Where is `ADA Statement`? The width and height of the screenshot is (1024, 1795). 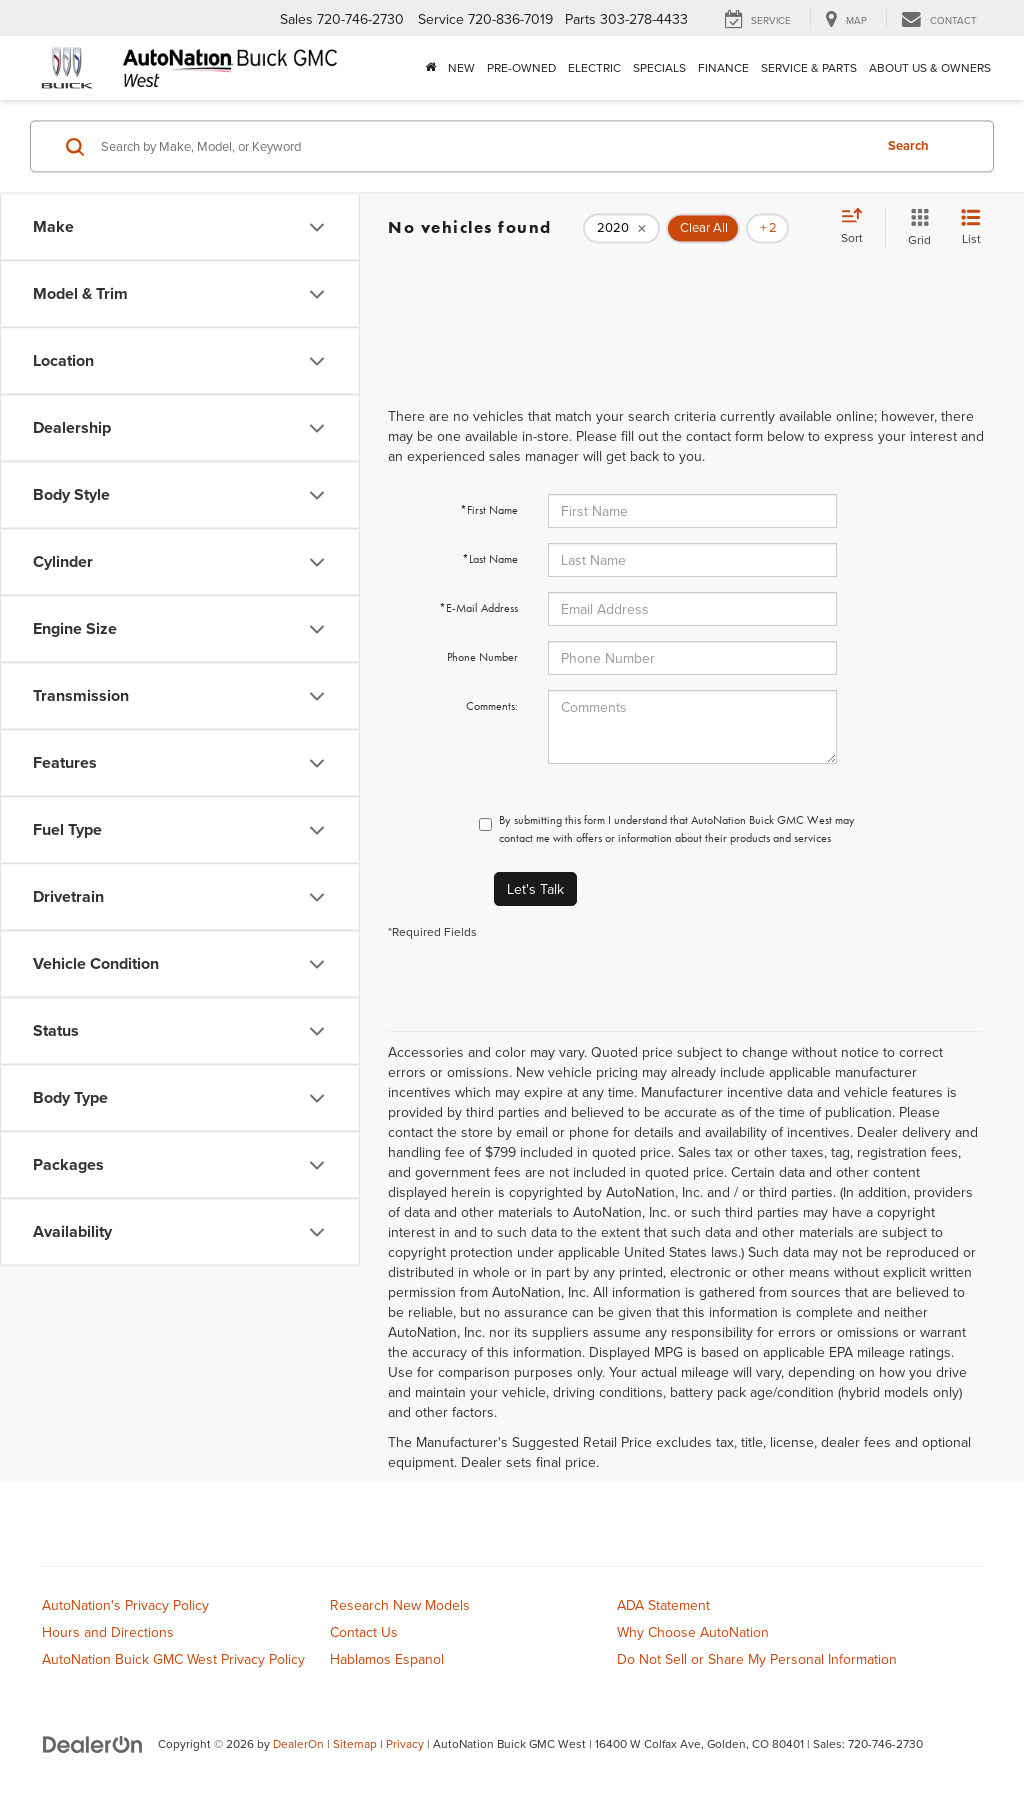 ADA Statement is located at coordinates (663, 1605).